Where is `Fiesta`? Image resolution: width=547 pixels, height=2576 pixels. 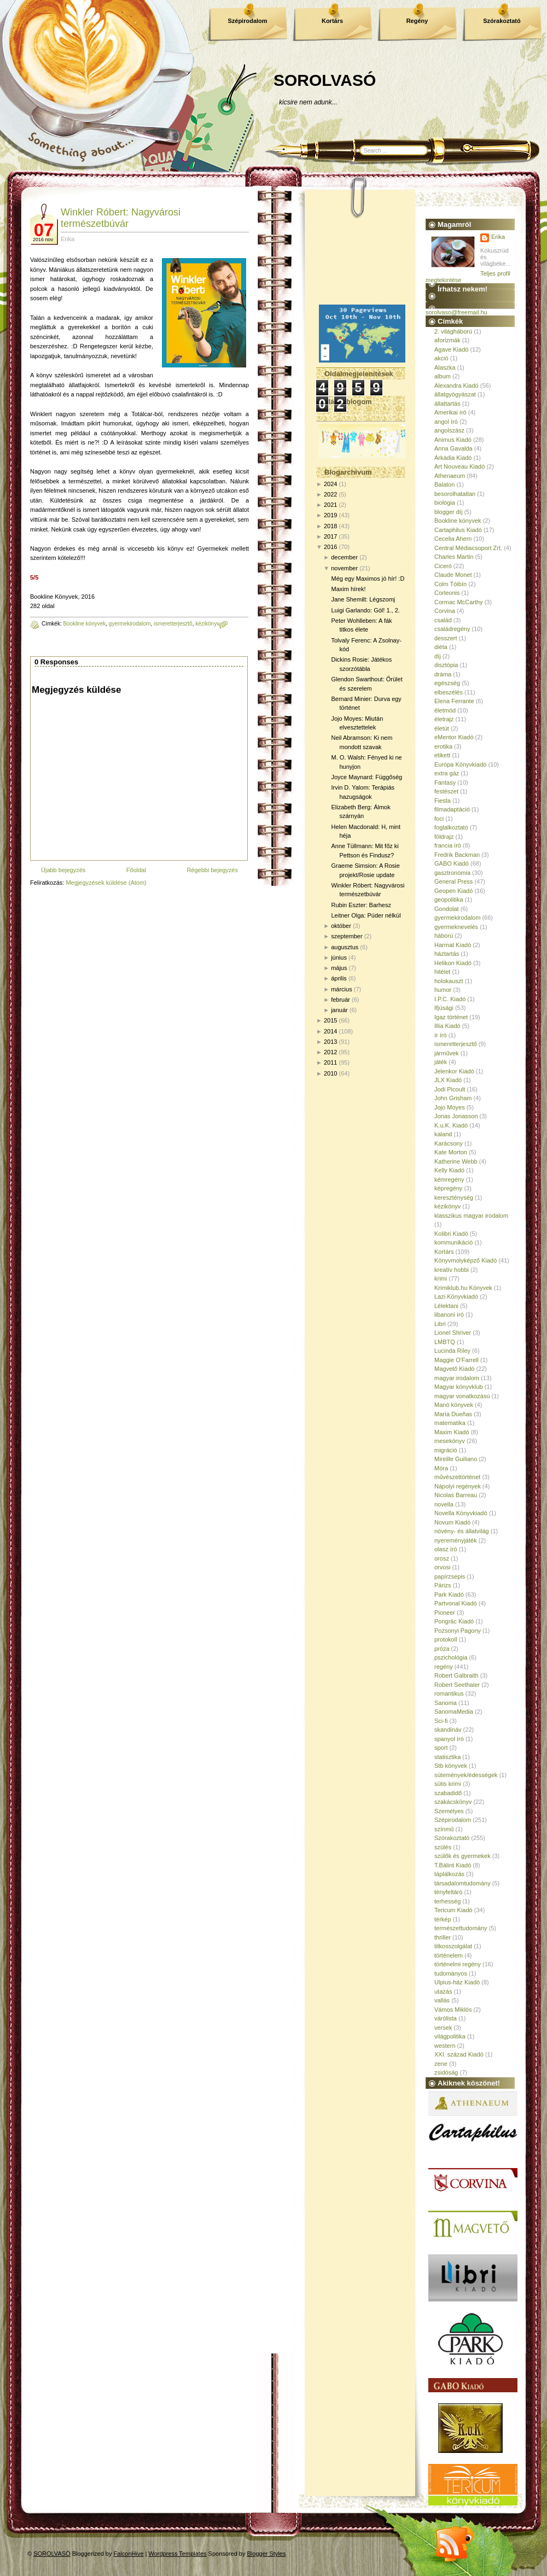 Fiesta is located at coordinates (442, 800).